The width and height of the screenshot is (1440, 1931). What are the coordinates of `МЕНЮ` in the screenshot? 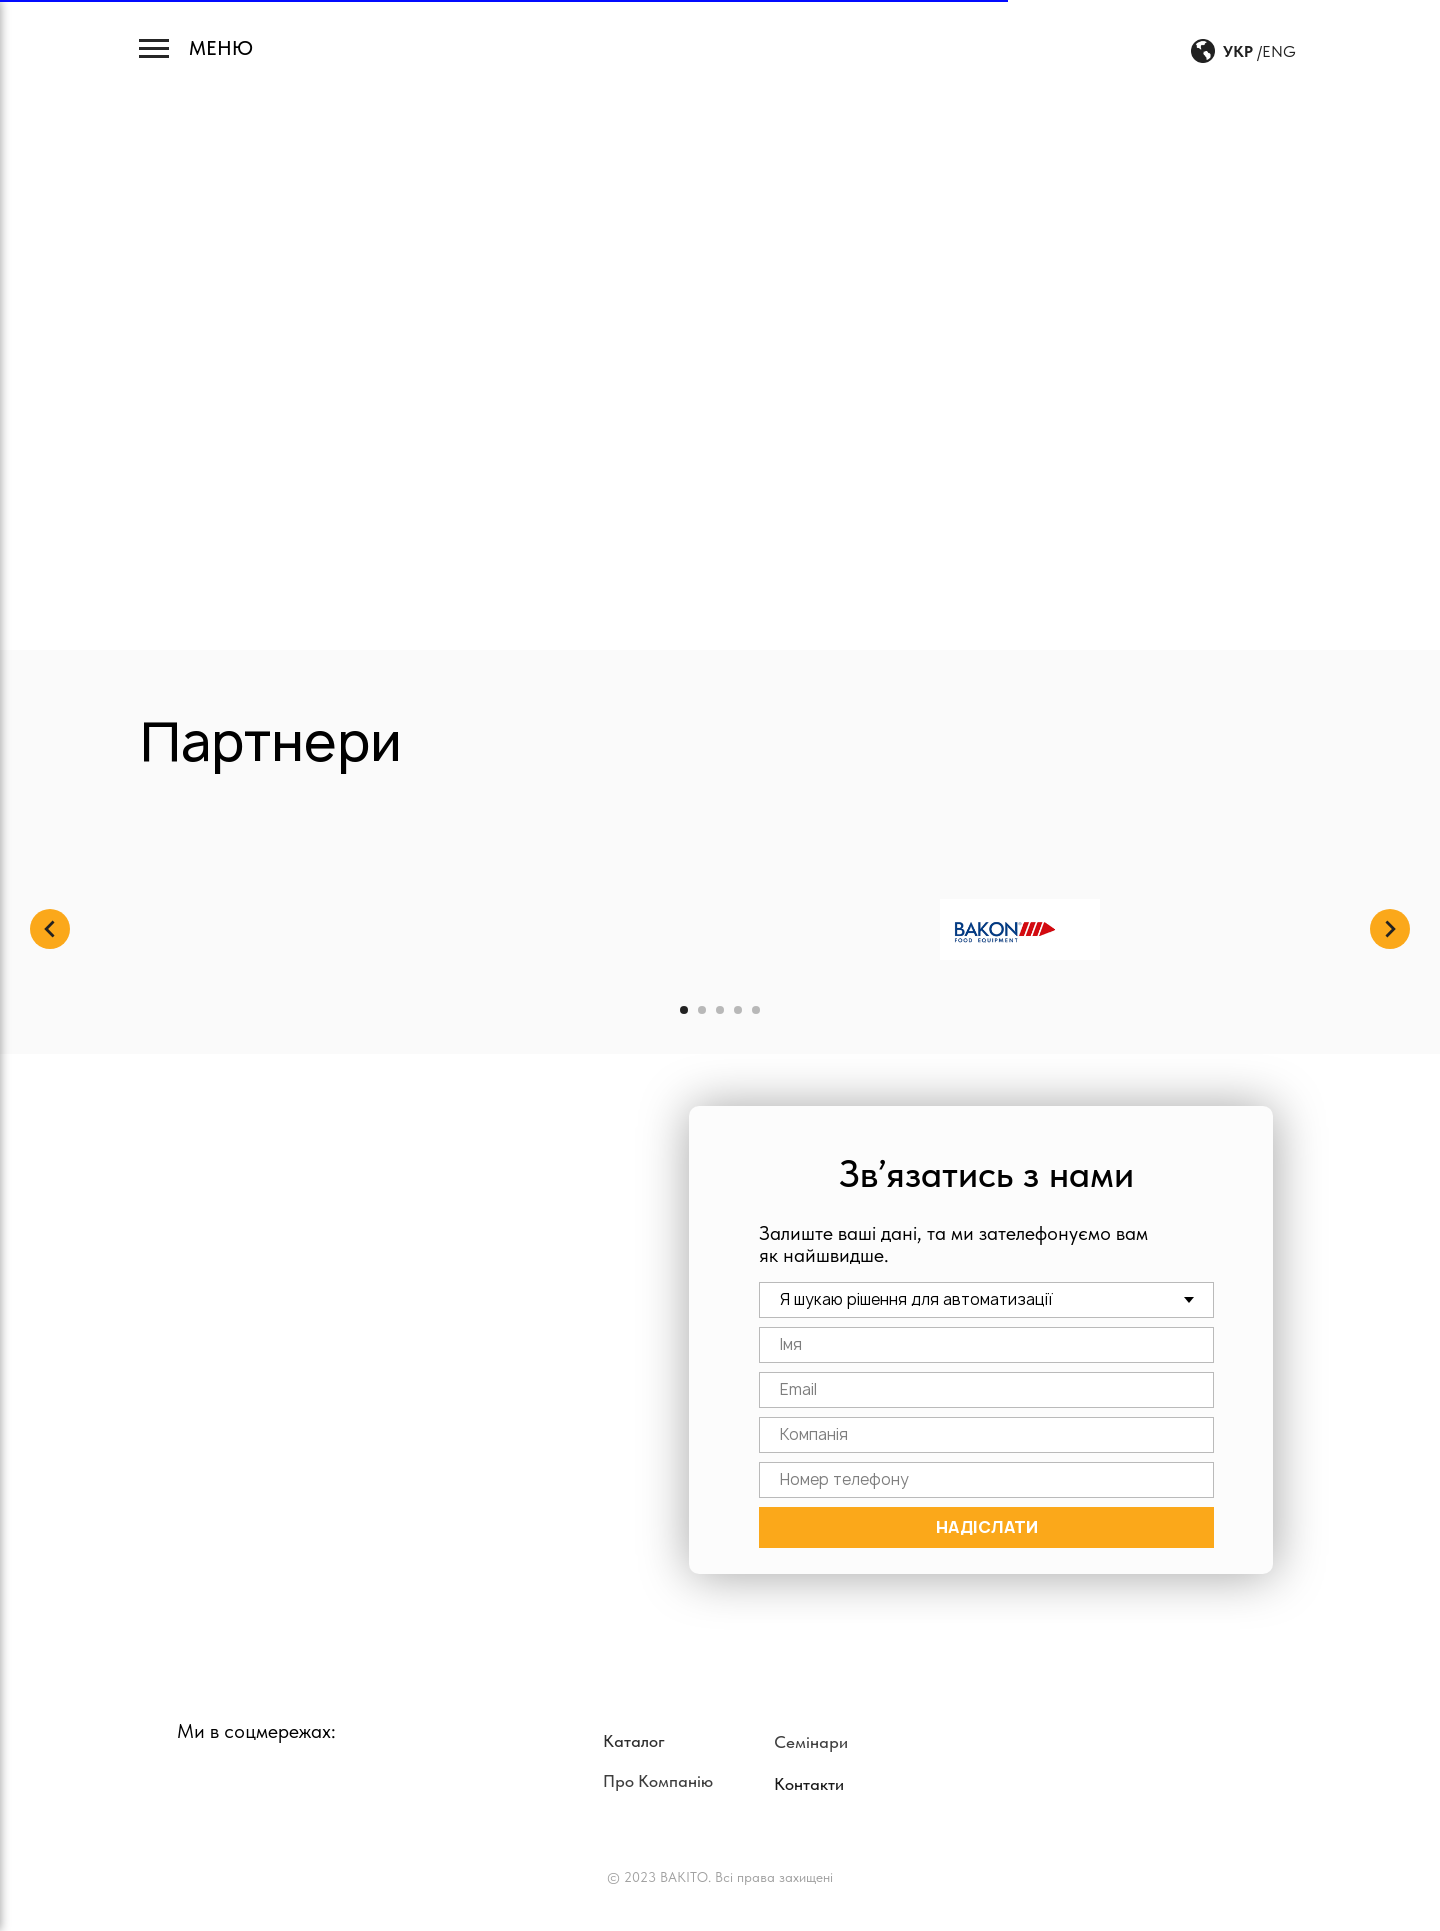 It's located at (221, 48).